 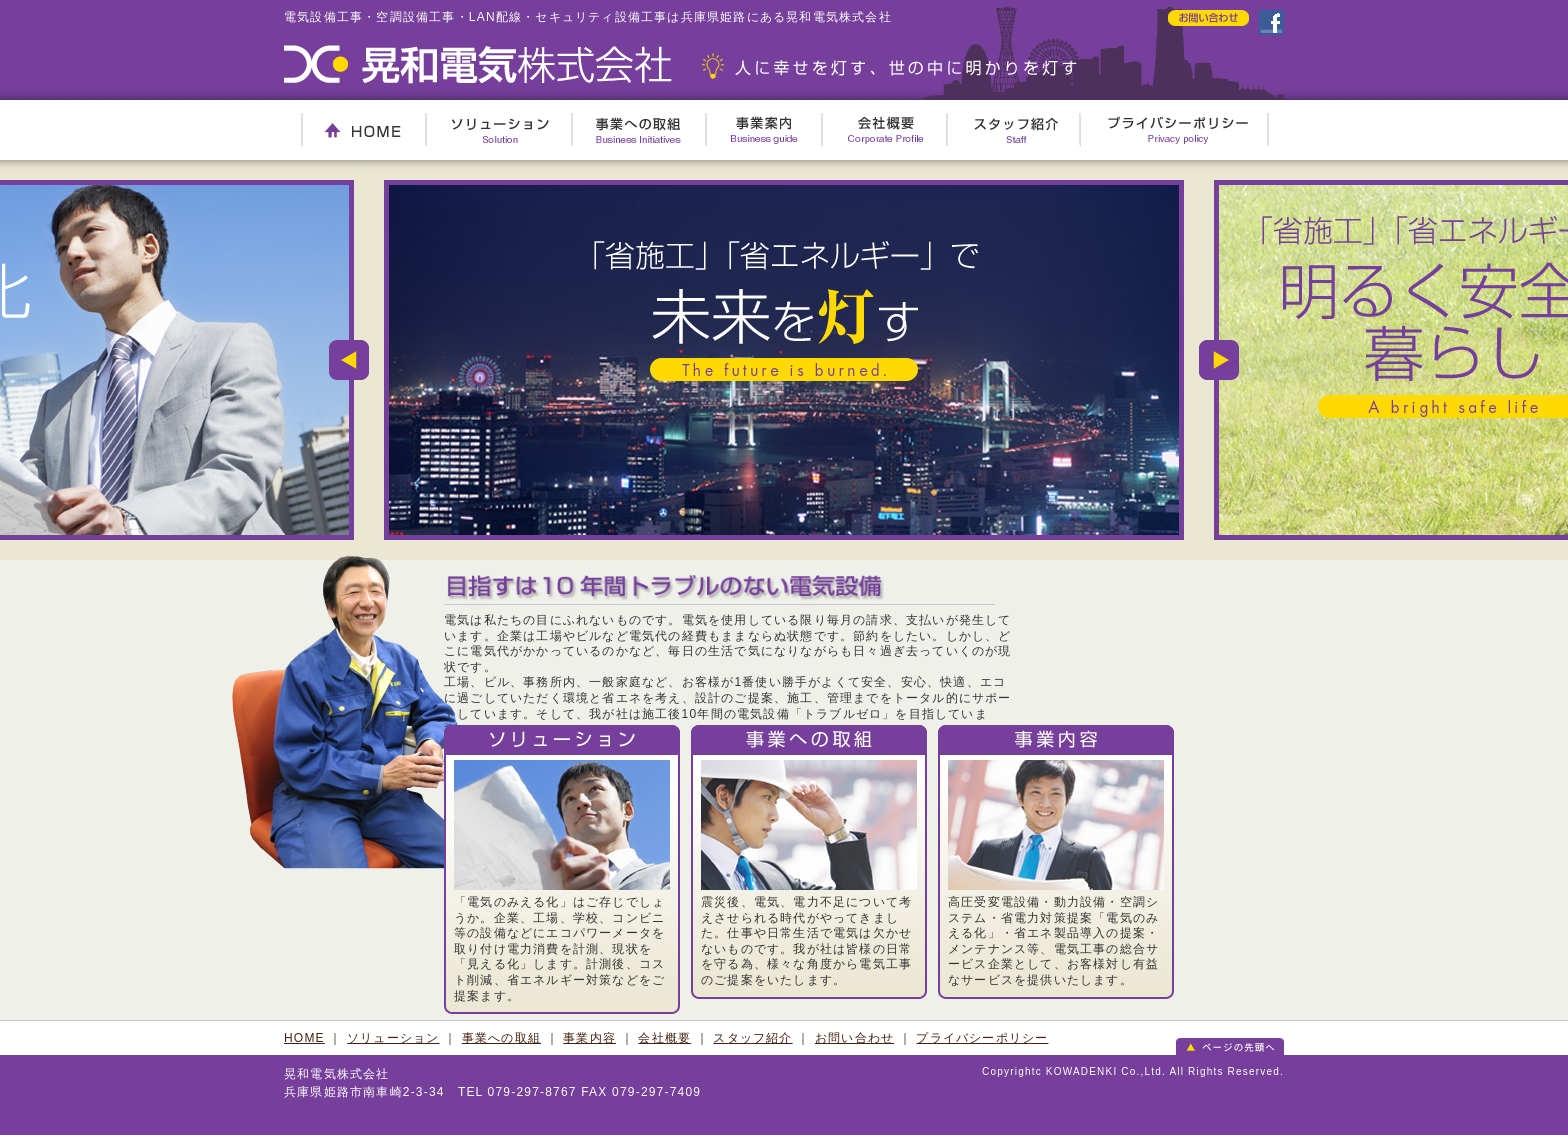 What do you see at coordinates (638, 130) in the screenshot?
I see `事業への取組` at bounding box center [638, 130].